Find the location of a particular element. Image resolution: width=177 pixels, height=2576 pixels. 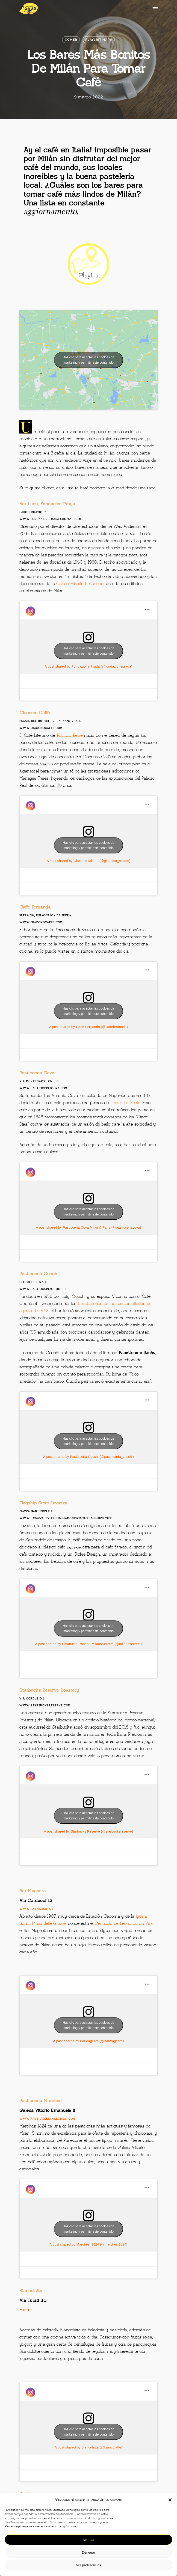

Ver preferencias is located at coordinates (88, 2565).